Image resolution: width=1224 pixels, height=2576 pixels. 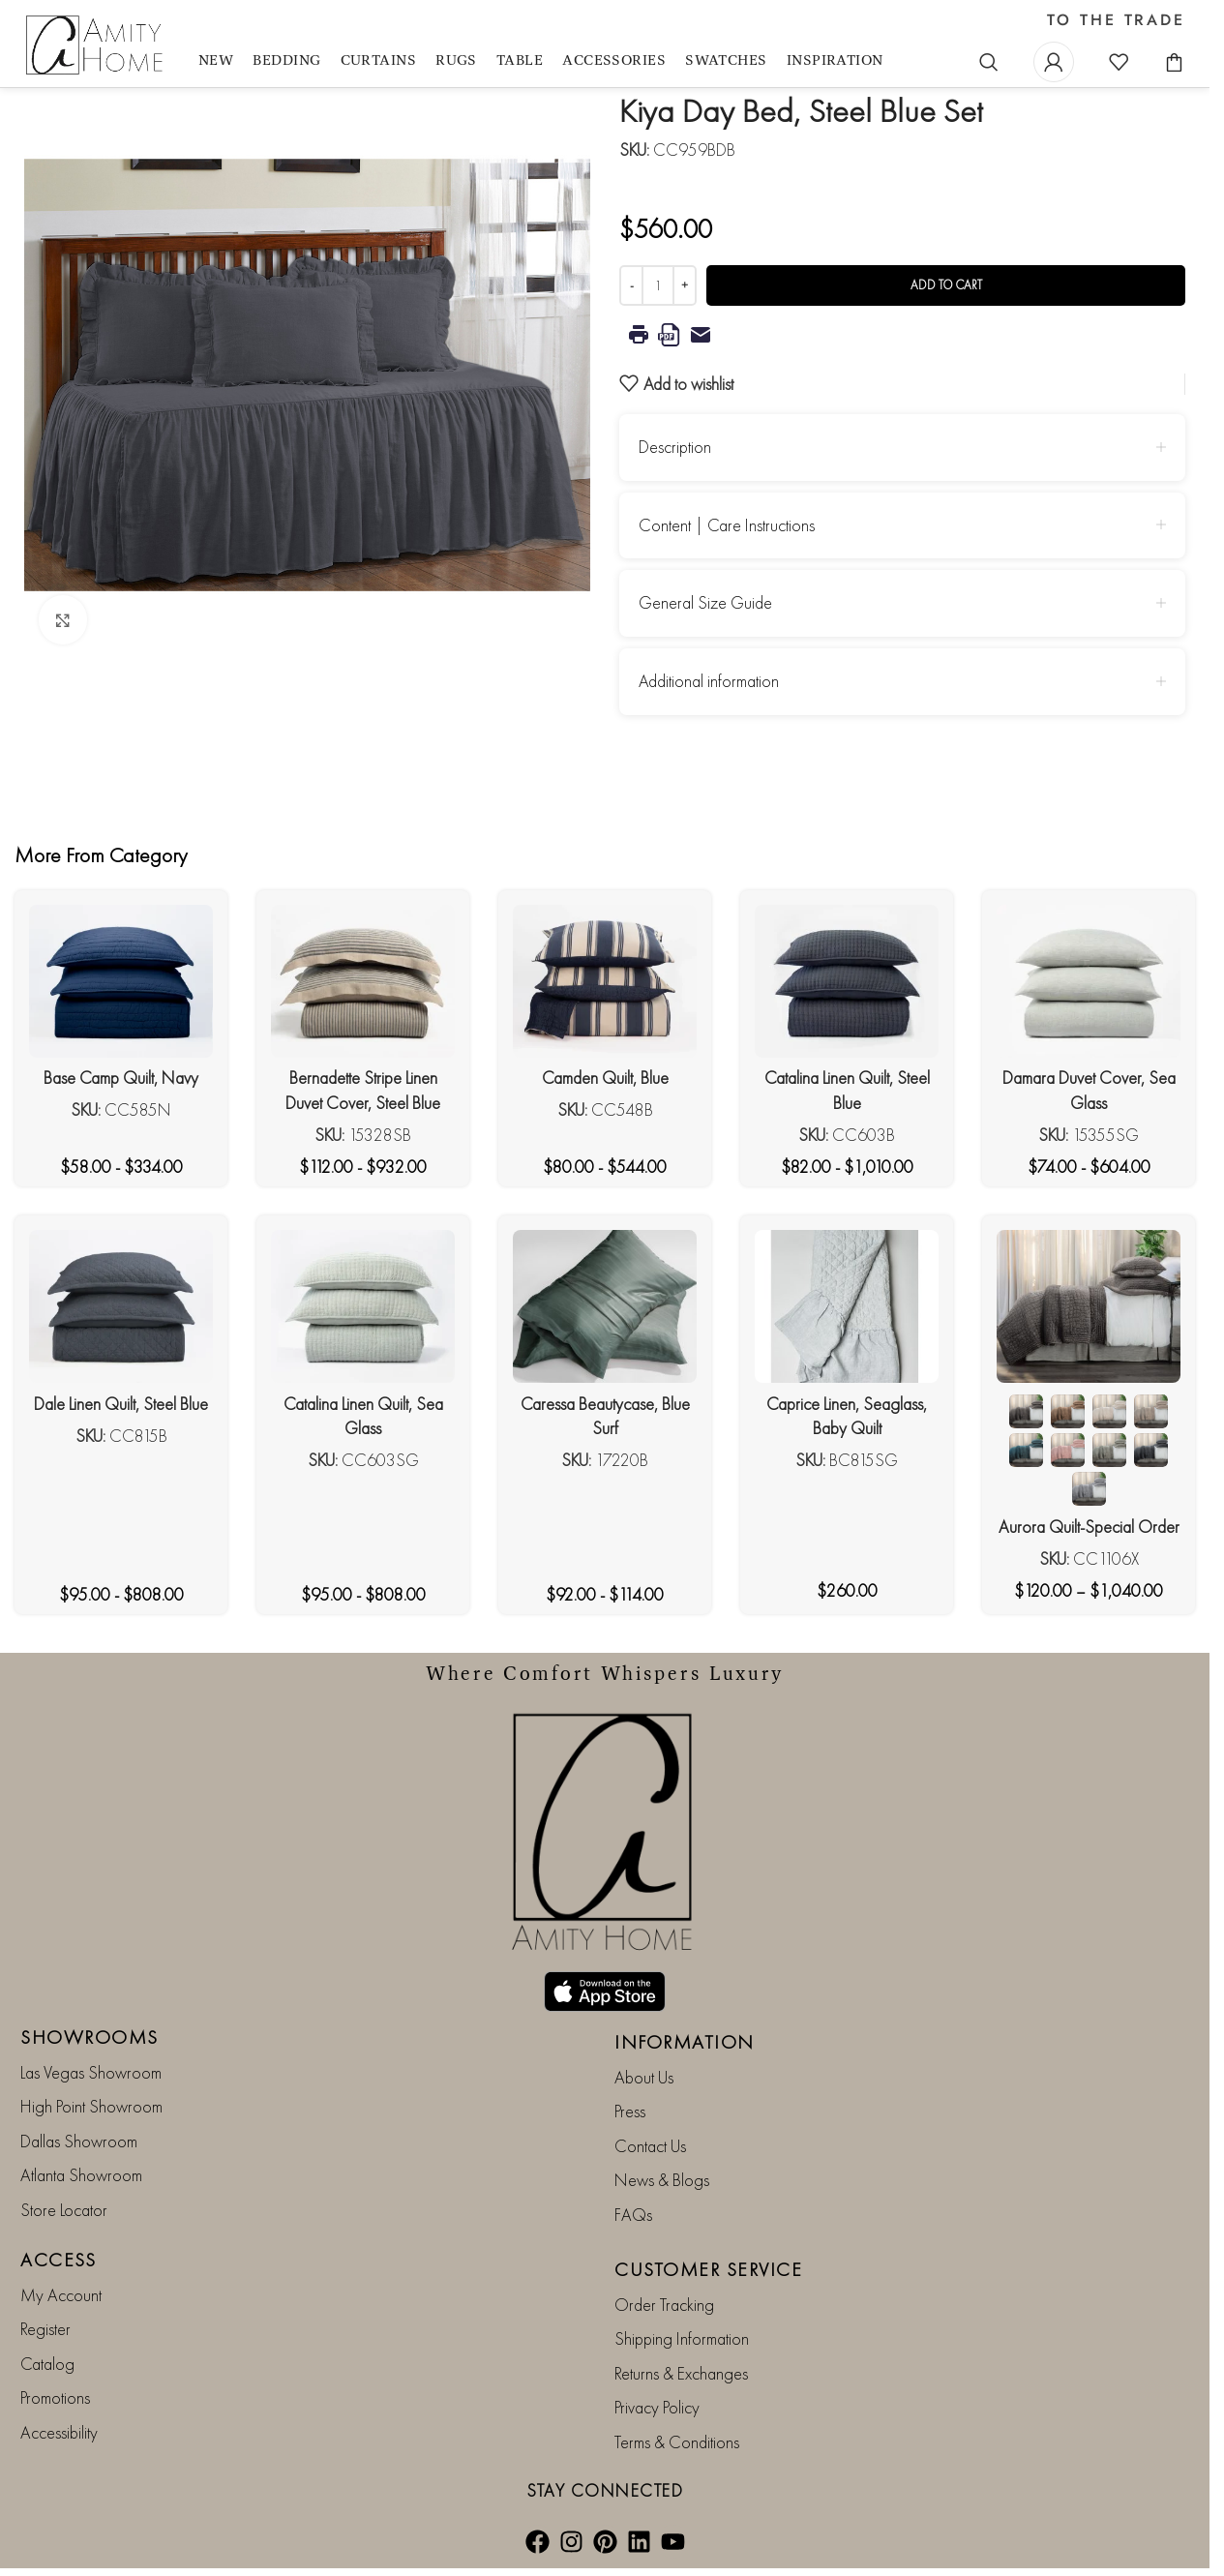 What do you see at coordinates (59, 2432) in the screenshot?
I see `Accessibility` at bounding box center [59, 2432].